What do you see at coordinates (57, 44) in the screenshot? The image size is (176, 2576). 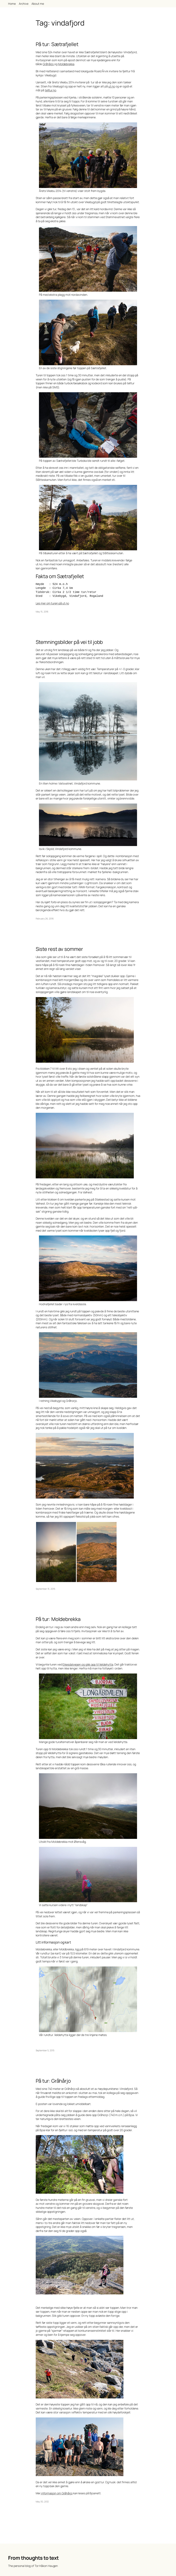 I see `På tur: Sætrafjellet` at bounding box center [57, 44].